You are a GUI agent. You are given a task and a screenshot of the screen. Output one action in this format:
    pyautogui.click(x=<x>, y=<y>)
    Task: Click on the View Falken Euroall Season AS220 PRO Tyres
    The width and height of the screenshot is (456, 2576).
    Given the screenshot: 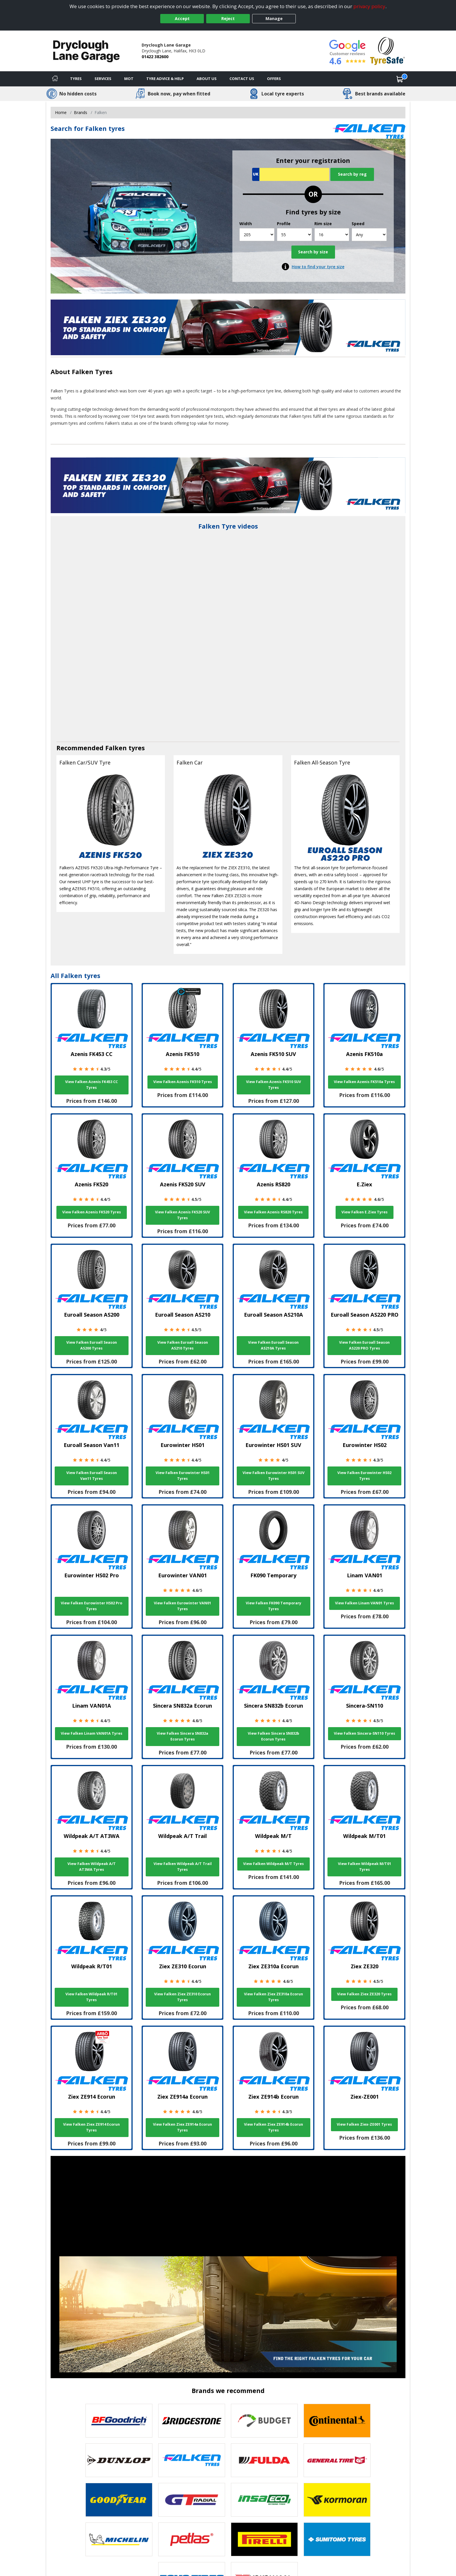 What is the action you would take?
    pyautogui.click(x=364, y=1345)
    